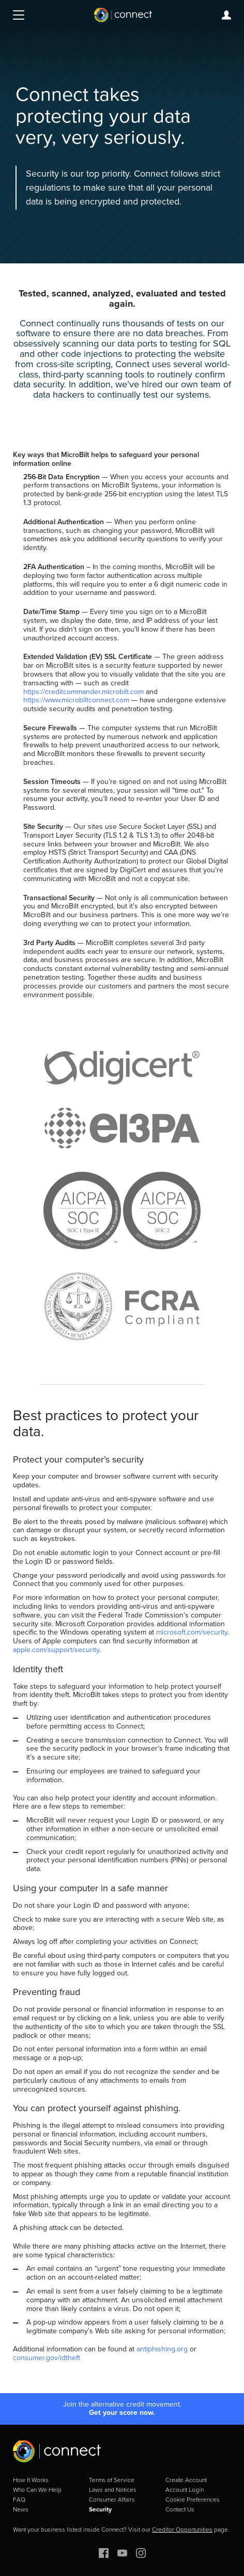 This screenshot has height=2576, width=244. I want to click on https://creditcommander.microbilt.com, so click(83, 691).